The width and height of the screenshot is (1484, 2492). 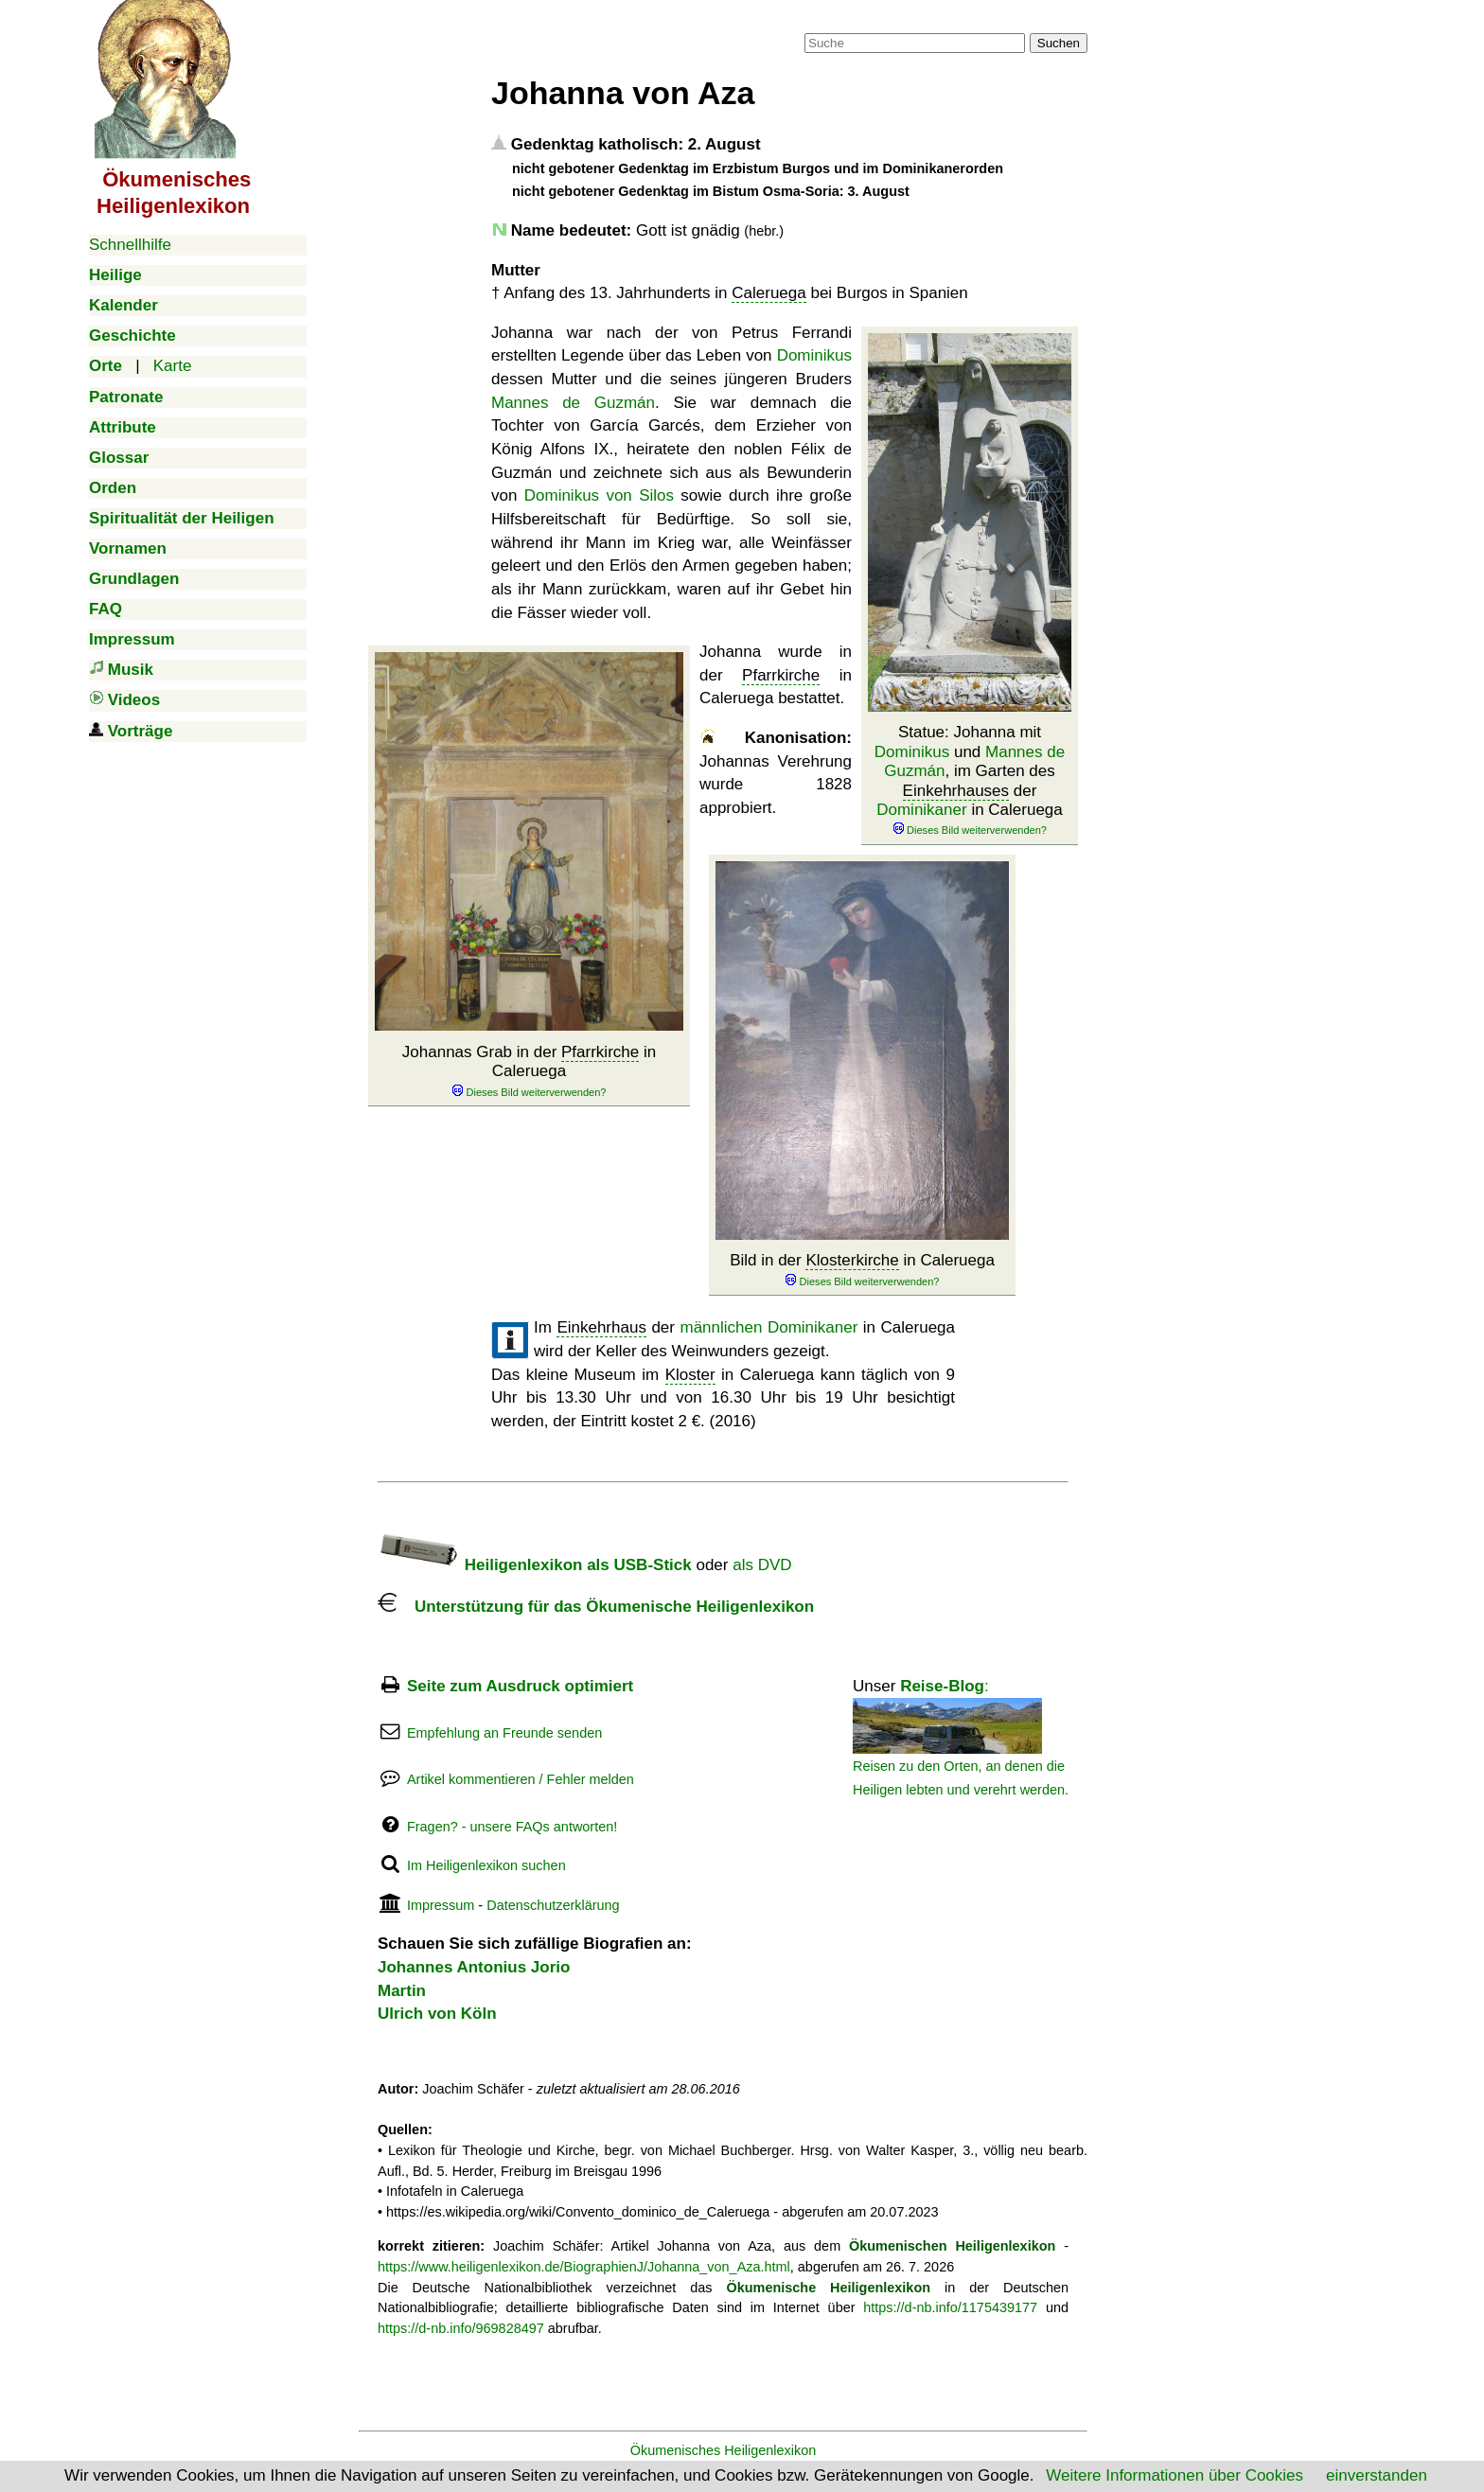 What do you see at coordinates (520, 1686) in the screenshot?
I see `Seite zum Ausdruck optimiert` at bounding box center [520, 1686].